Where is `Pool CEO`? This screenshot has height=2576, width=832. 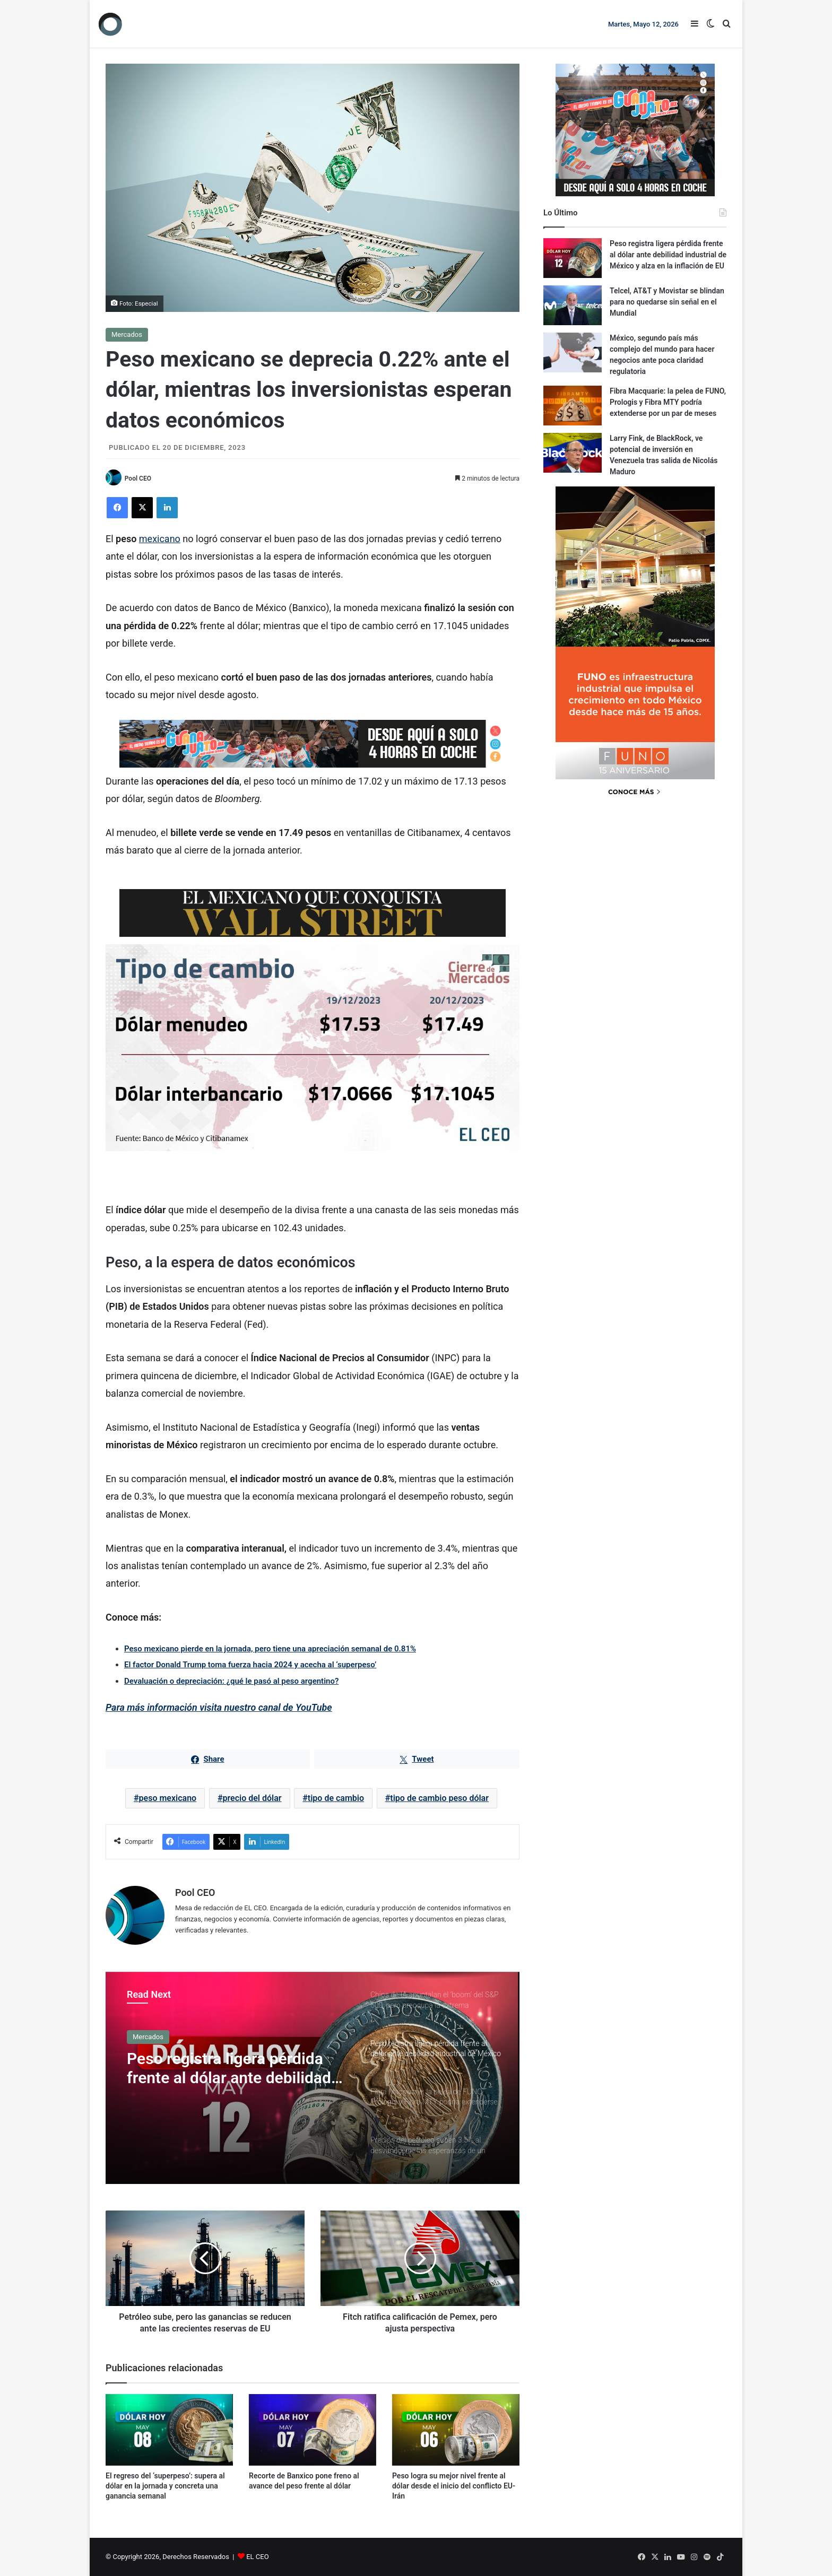
Pool CEO is located at coordinates (138, 478).